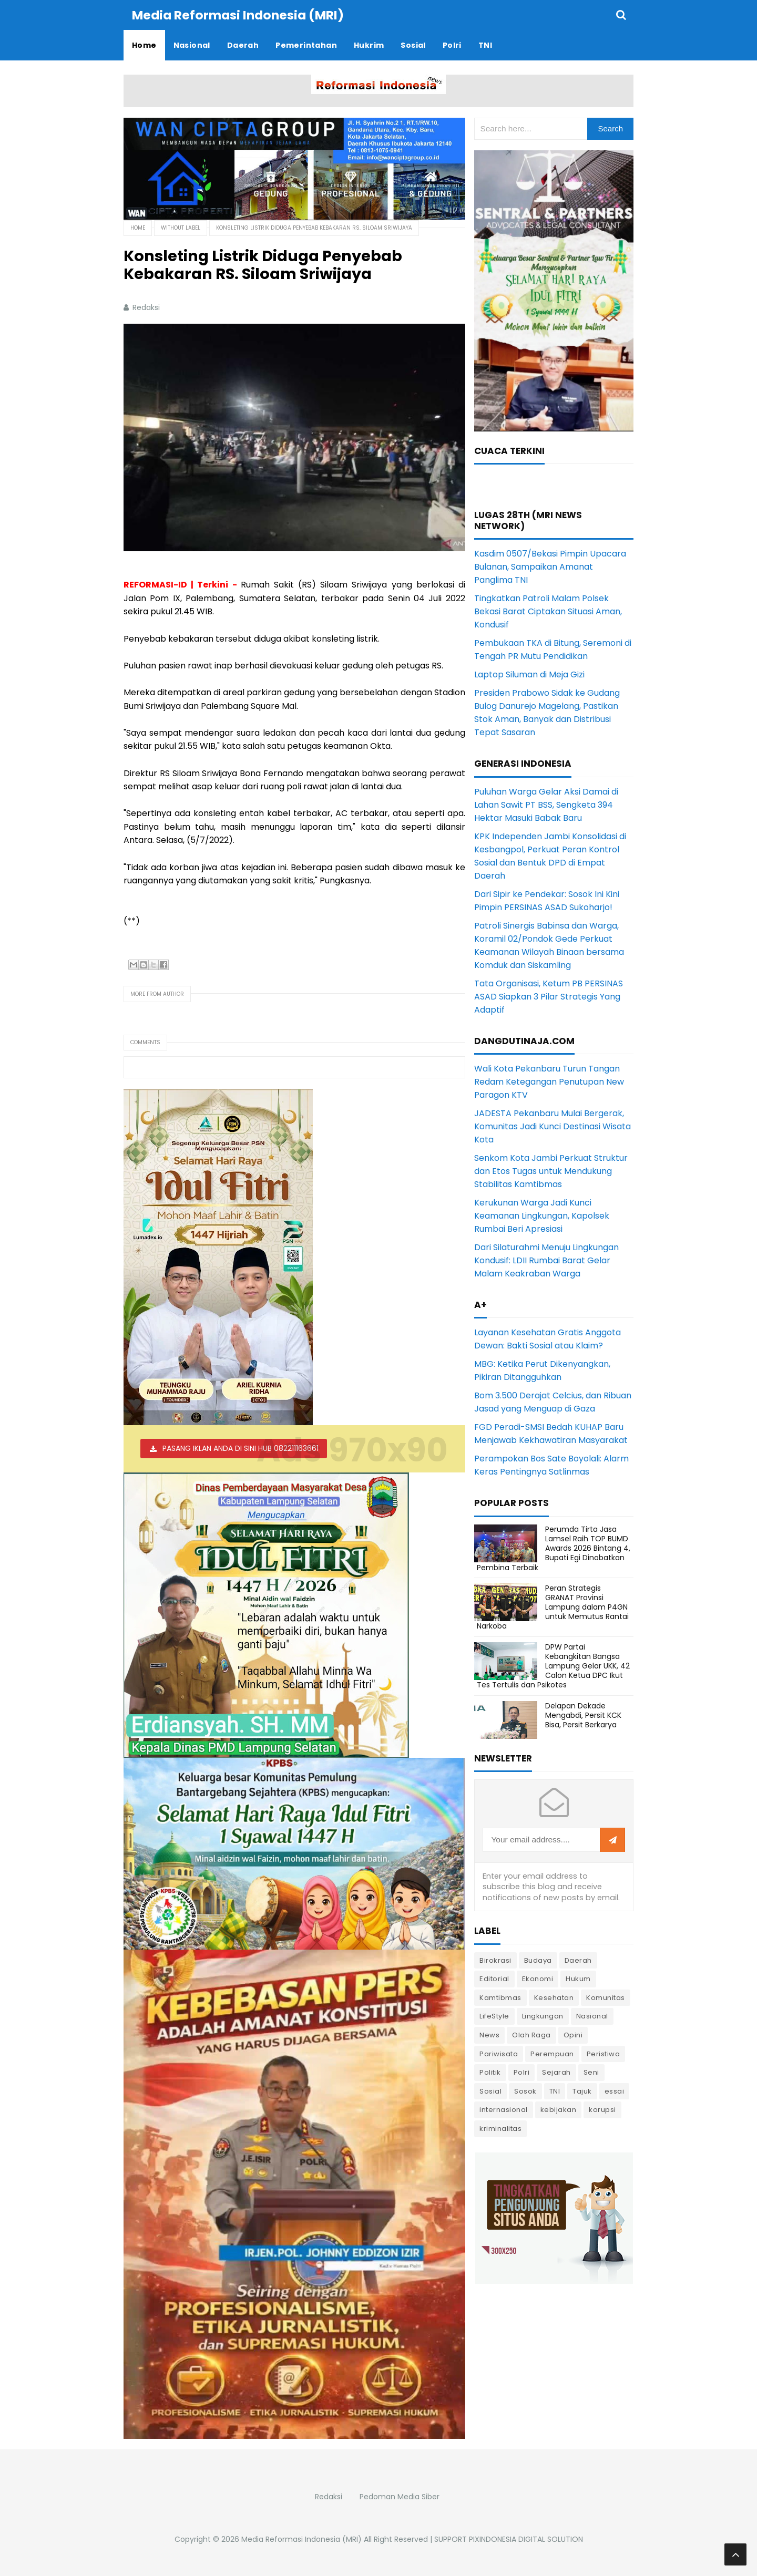 The height and width of the screenshot is (2576, 757). What do you see at coordinates (548, 611) in the screenshot?
I see `Tingkatkan Patroli Malam Polsek Bekasi Barat Ciptakan Situasi Aman, Kondusif` at bounding box center [548, 611].